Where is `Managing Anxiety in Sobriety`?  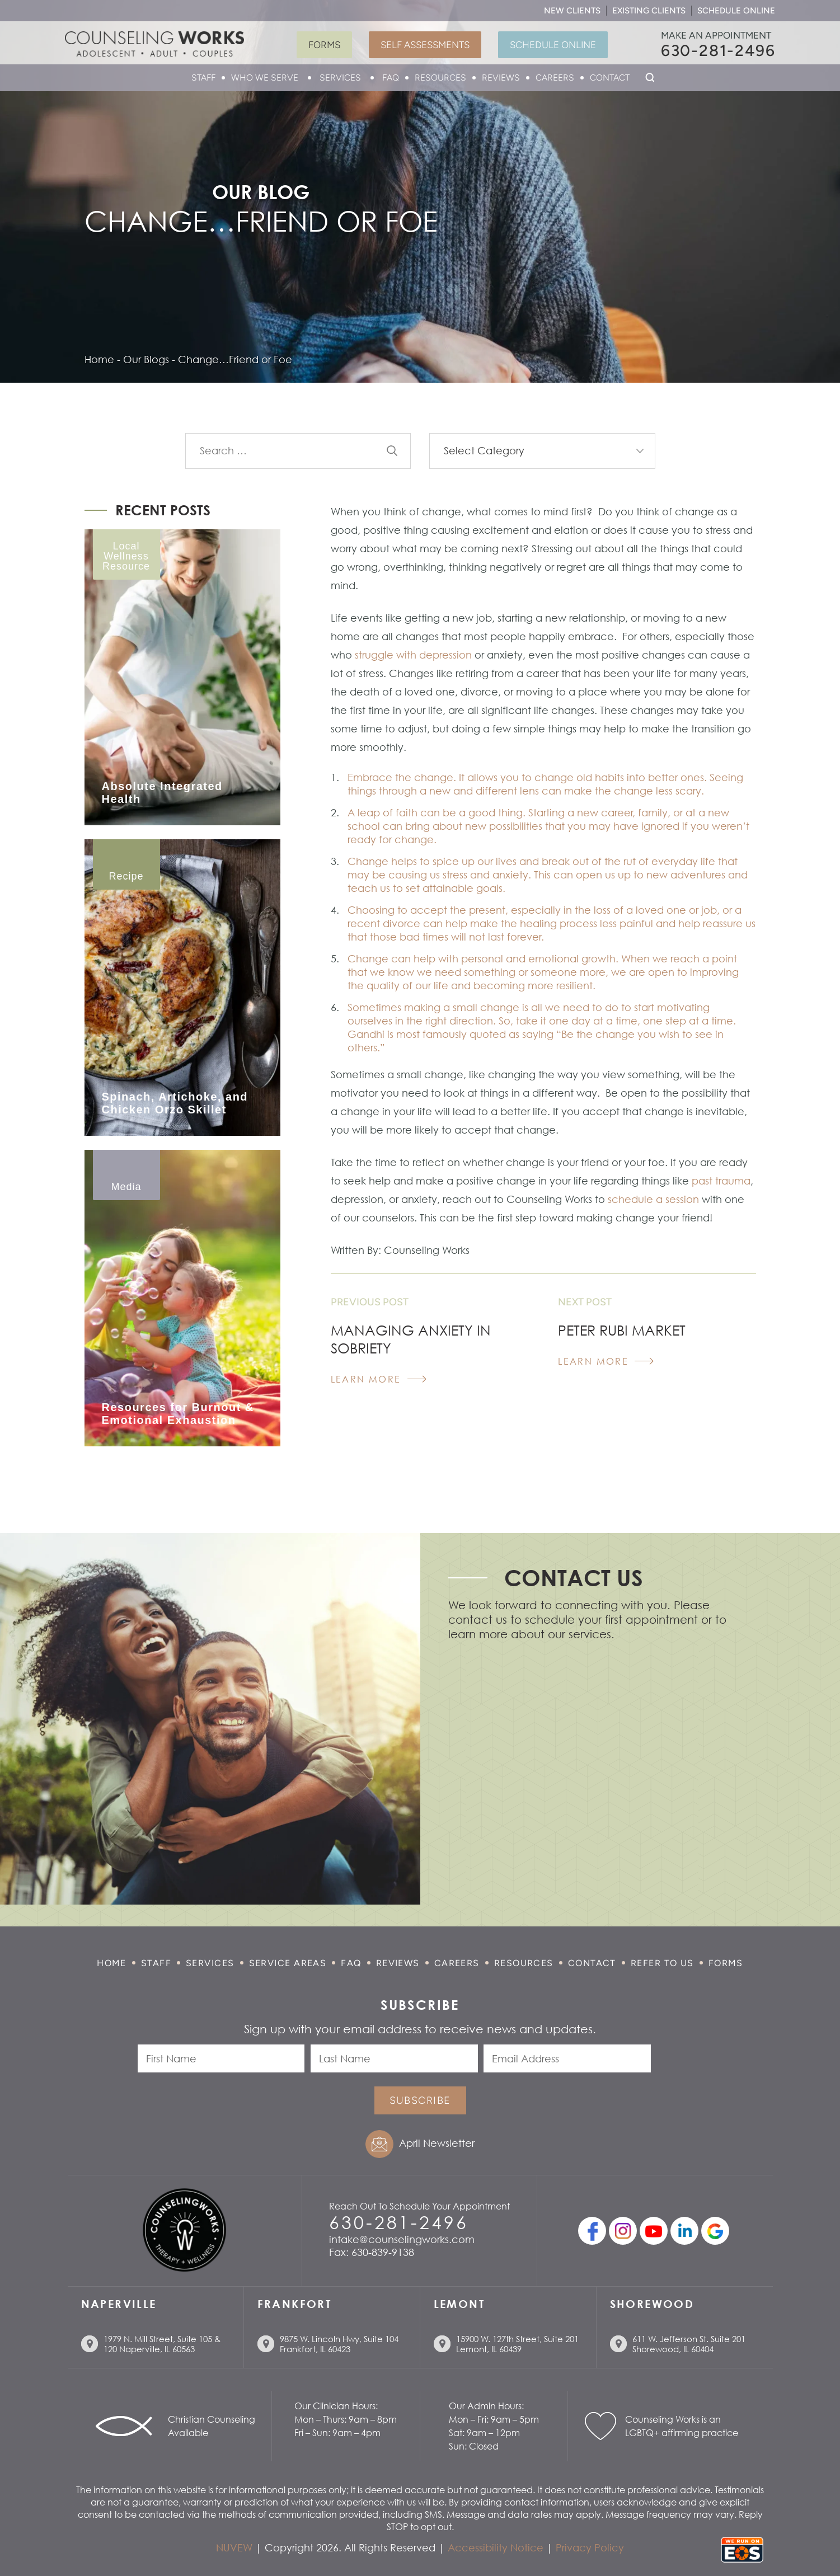
Managing Anxiety in Sobriety is located at coordinates (411, 1339).